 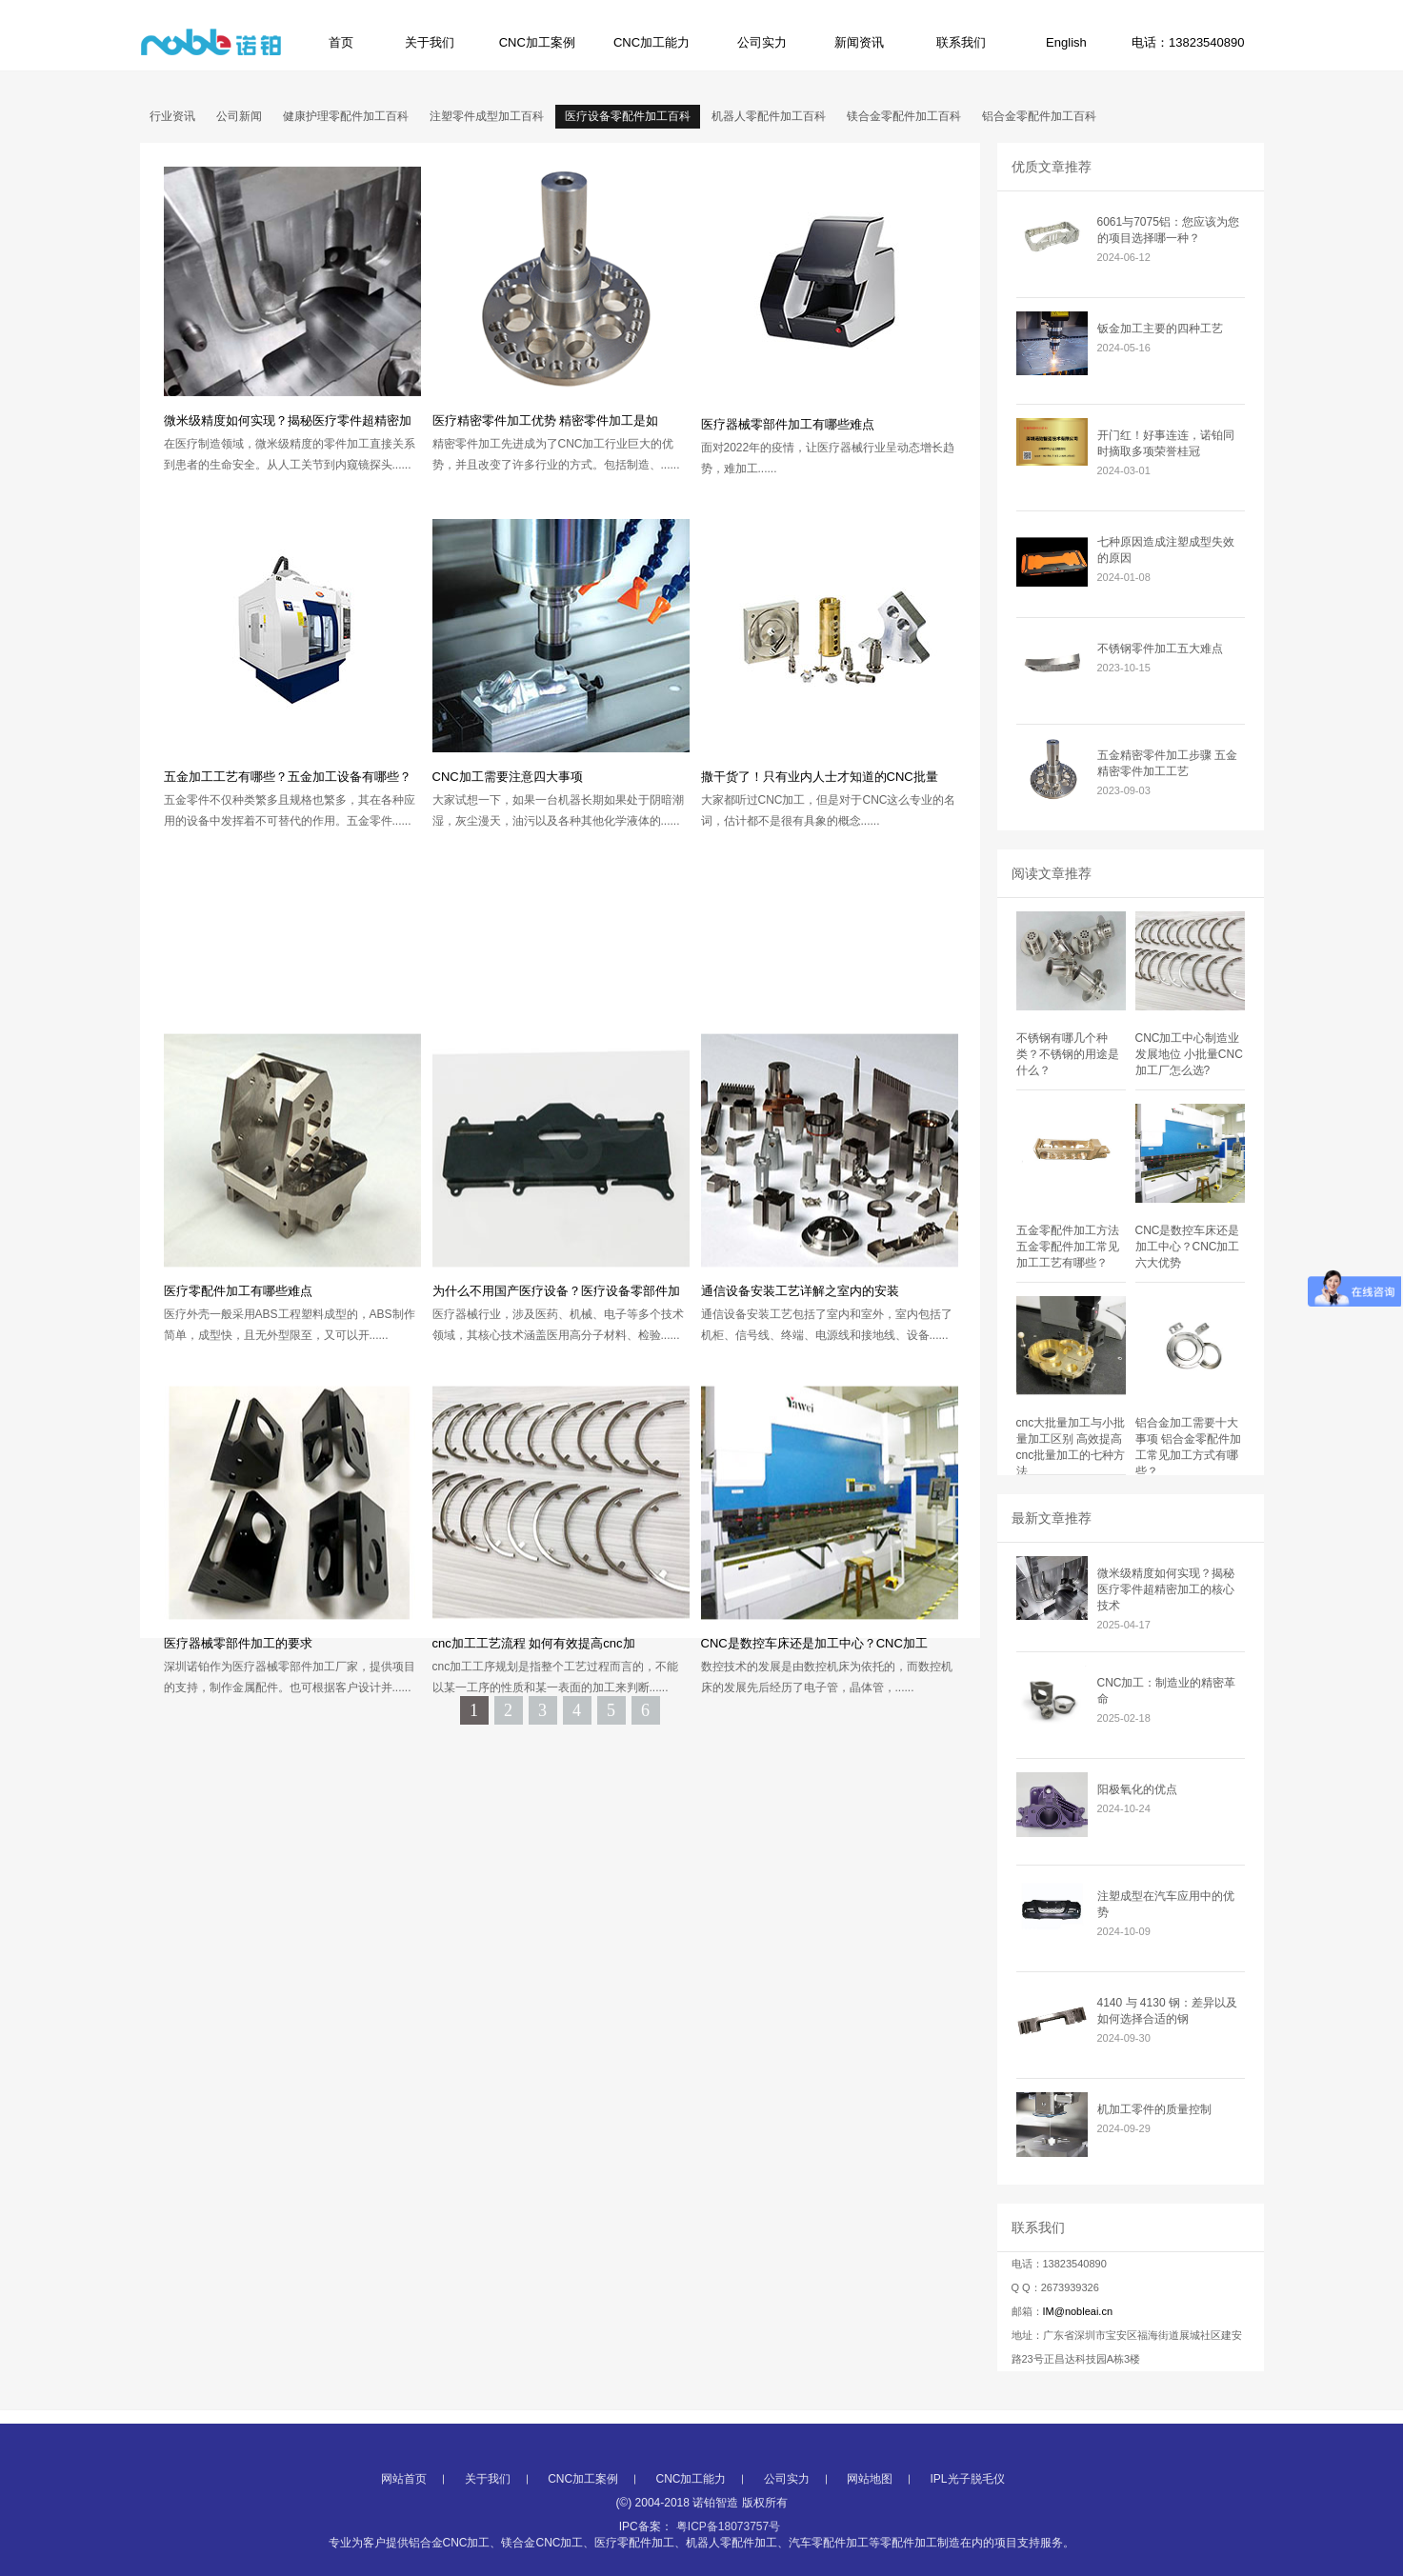 What do you see at coordinates (1067, 1054) in the screenshot?
I see `不锈钢有哪几个种类？不锈钢的用途是什么？` at bounding box center [1067, 1054].